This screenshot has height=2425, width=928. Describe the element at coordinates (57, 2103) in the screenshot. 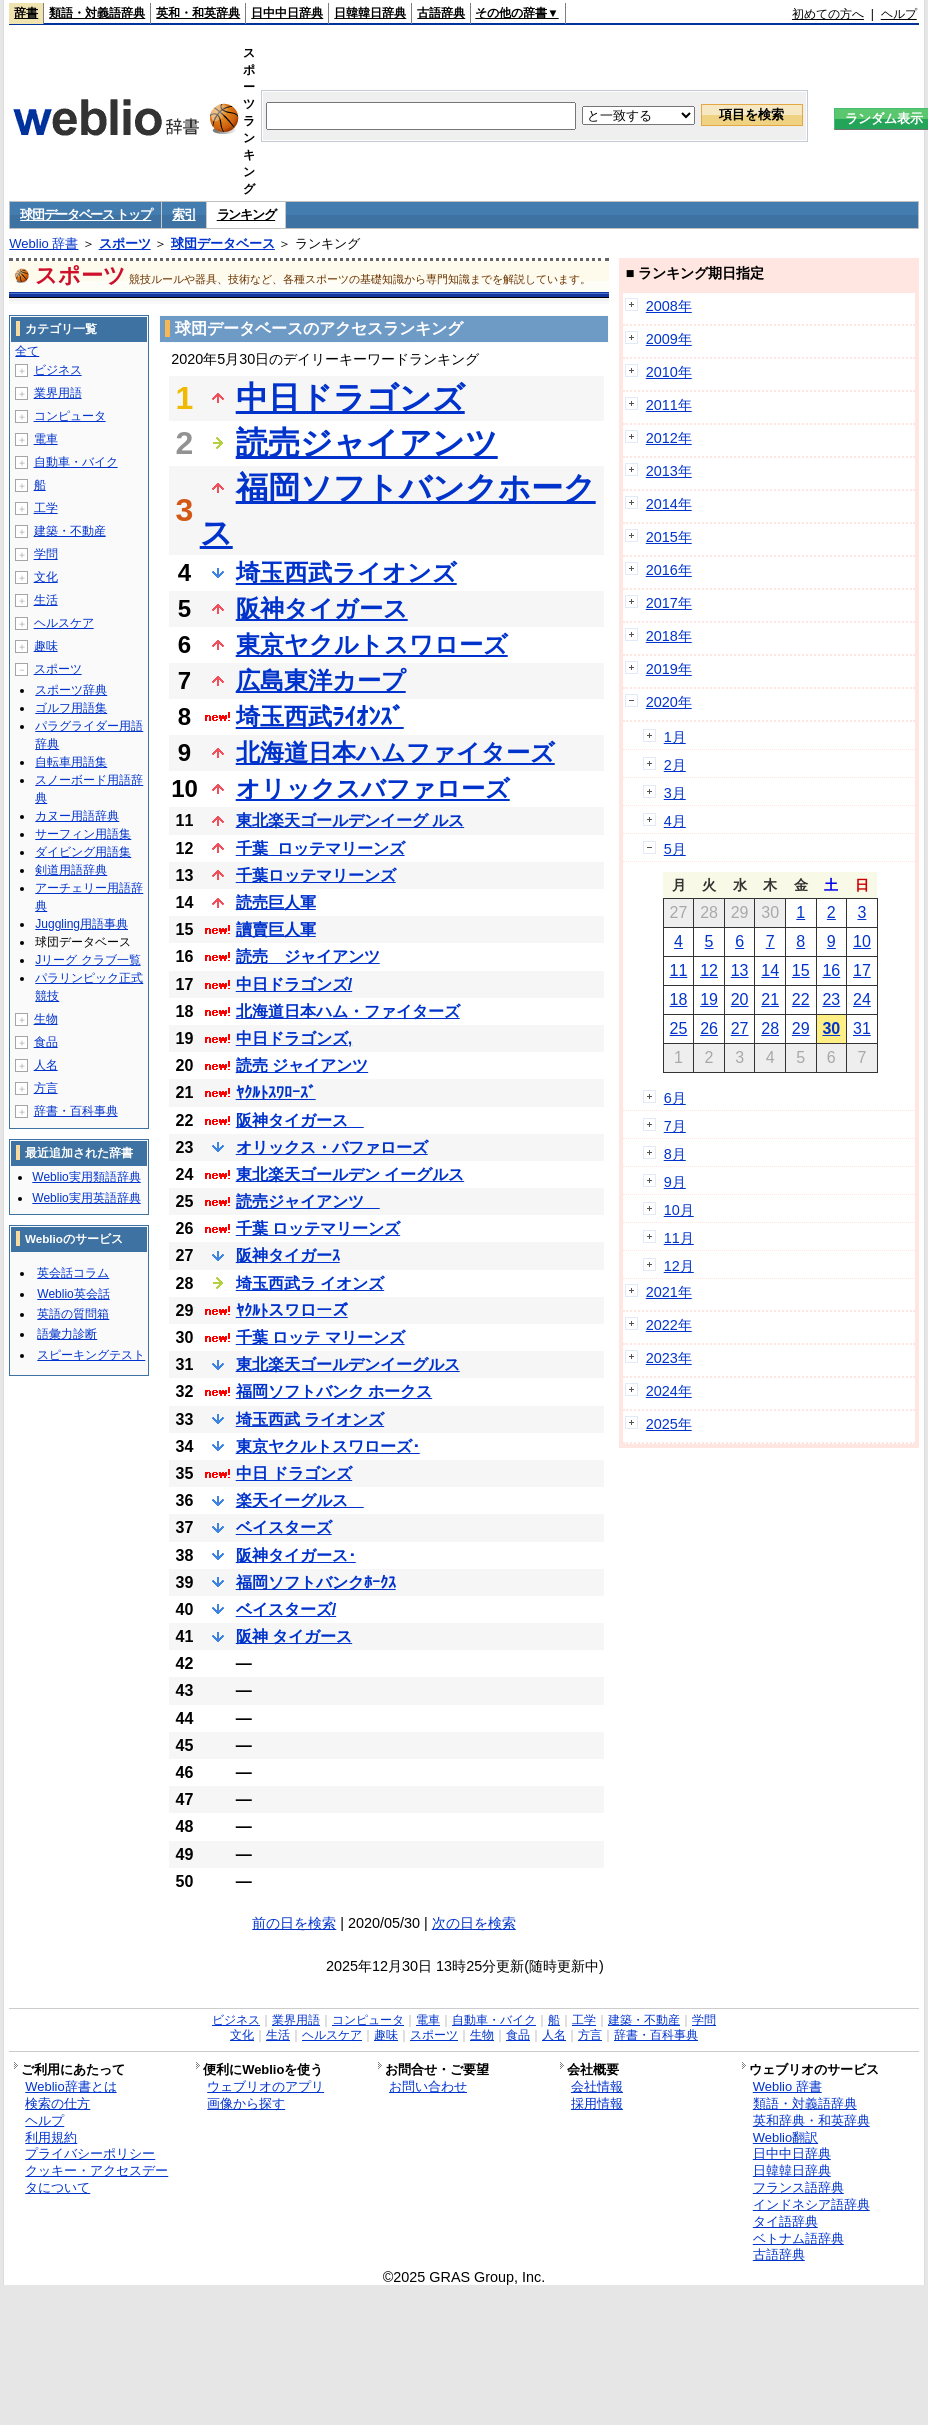

I see `検索の仕方` at that location.